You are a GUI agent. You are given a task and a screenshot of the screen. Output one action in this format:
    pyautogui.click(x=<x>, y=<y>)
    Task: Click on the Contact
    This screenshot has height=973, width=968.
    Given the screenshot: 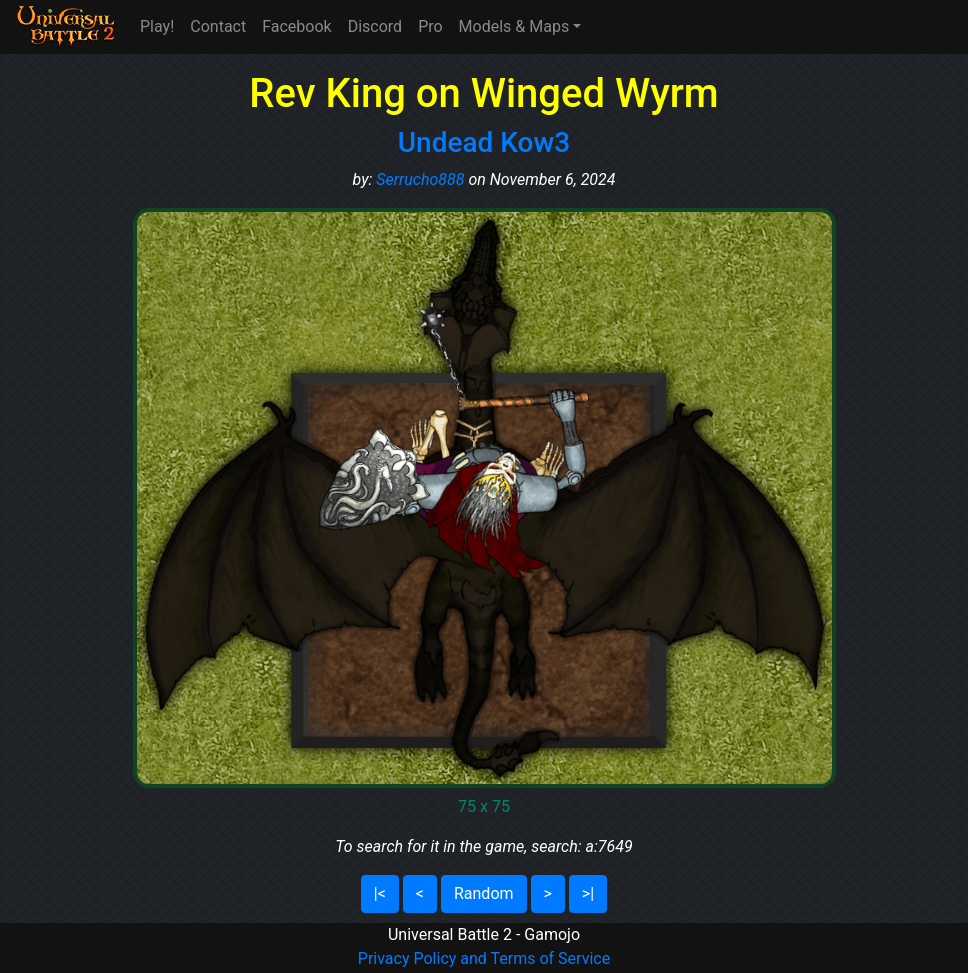 What is the action you would take?
    pyautogui.click(x=218, y=26)
    